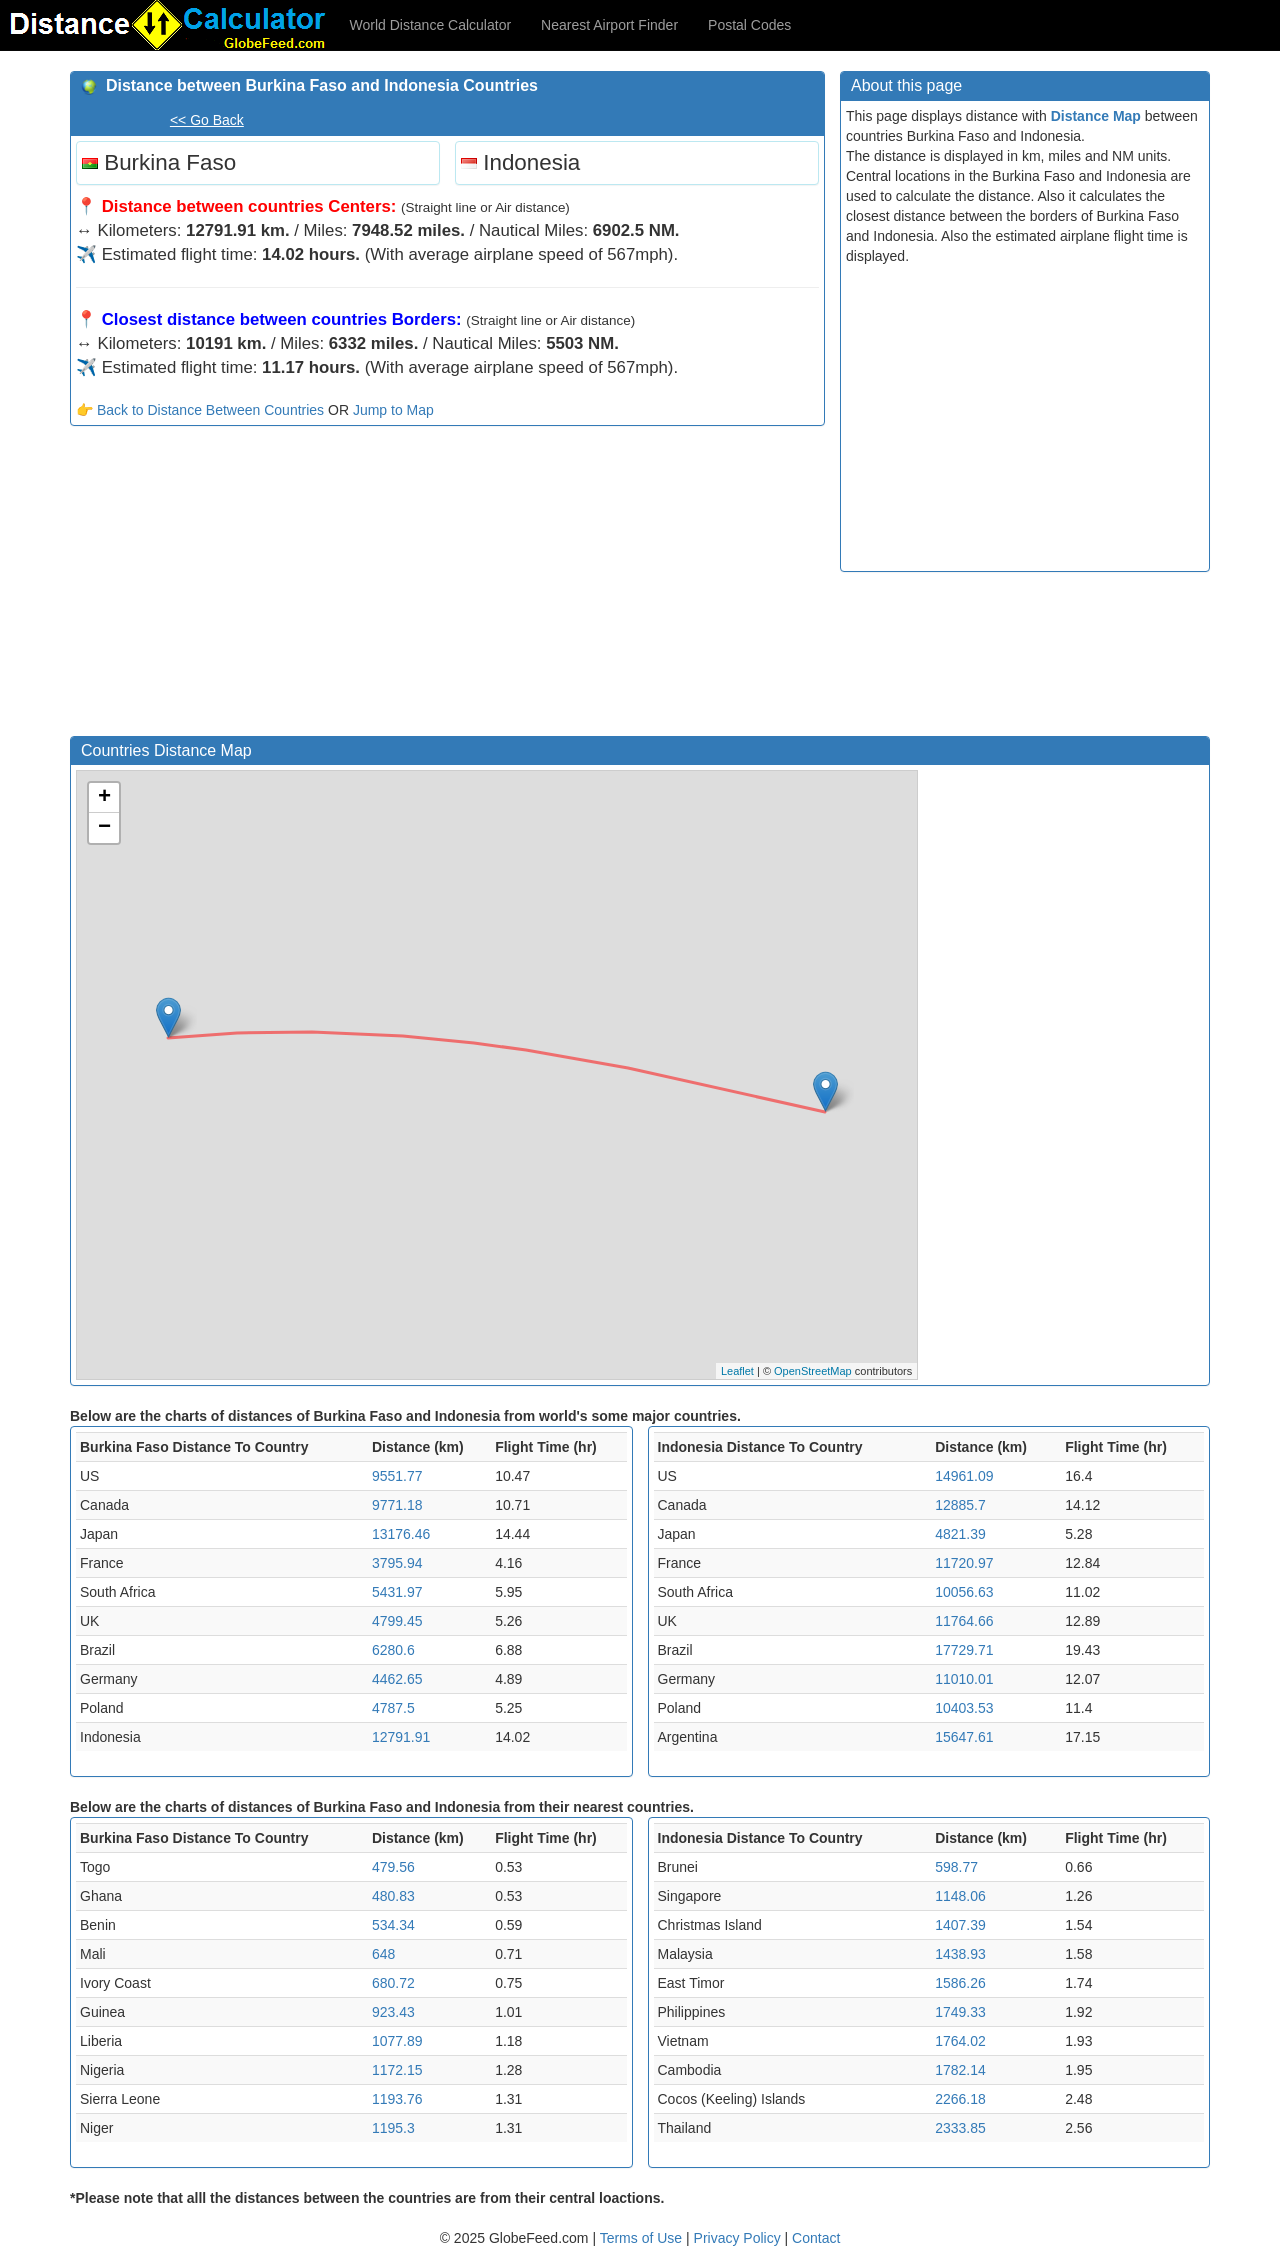 The height and width of the screenshot is (2258, 1280). I want to click on 1148.06, so click(960, 1896).